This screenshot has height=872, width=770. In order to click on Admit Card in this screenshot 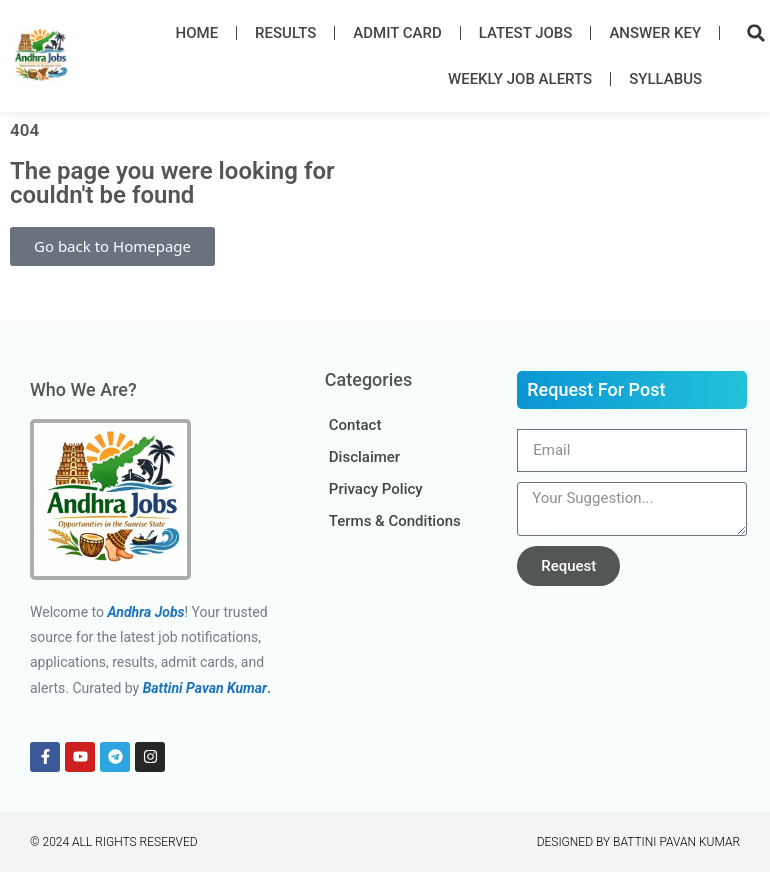, I will do `click(397, 33)`.